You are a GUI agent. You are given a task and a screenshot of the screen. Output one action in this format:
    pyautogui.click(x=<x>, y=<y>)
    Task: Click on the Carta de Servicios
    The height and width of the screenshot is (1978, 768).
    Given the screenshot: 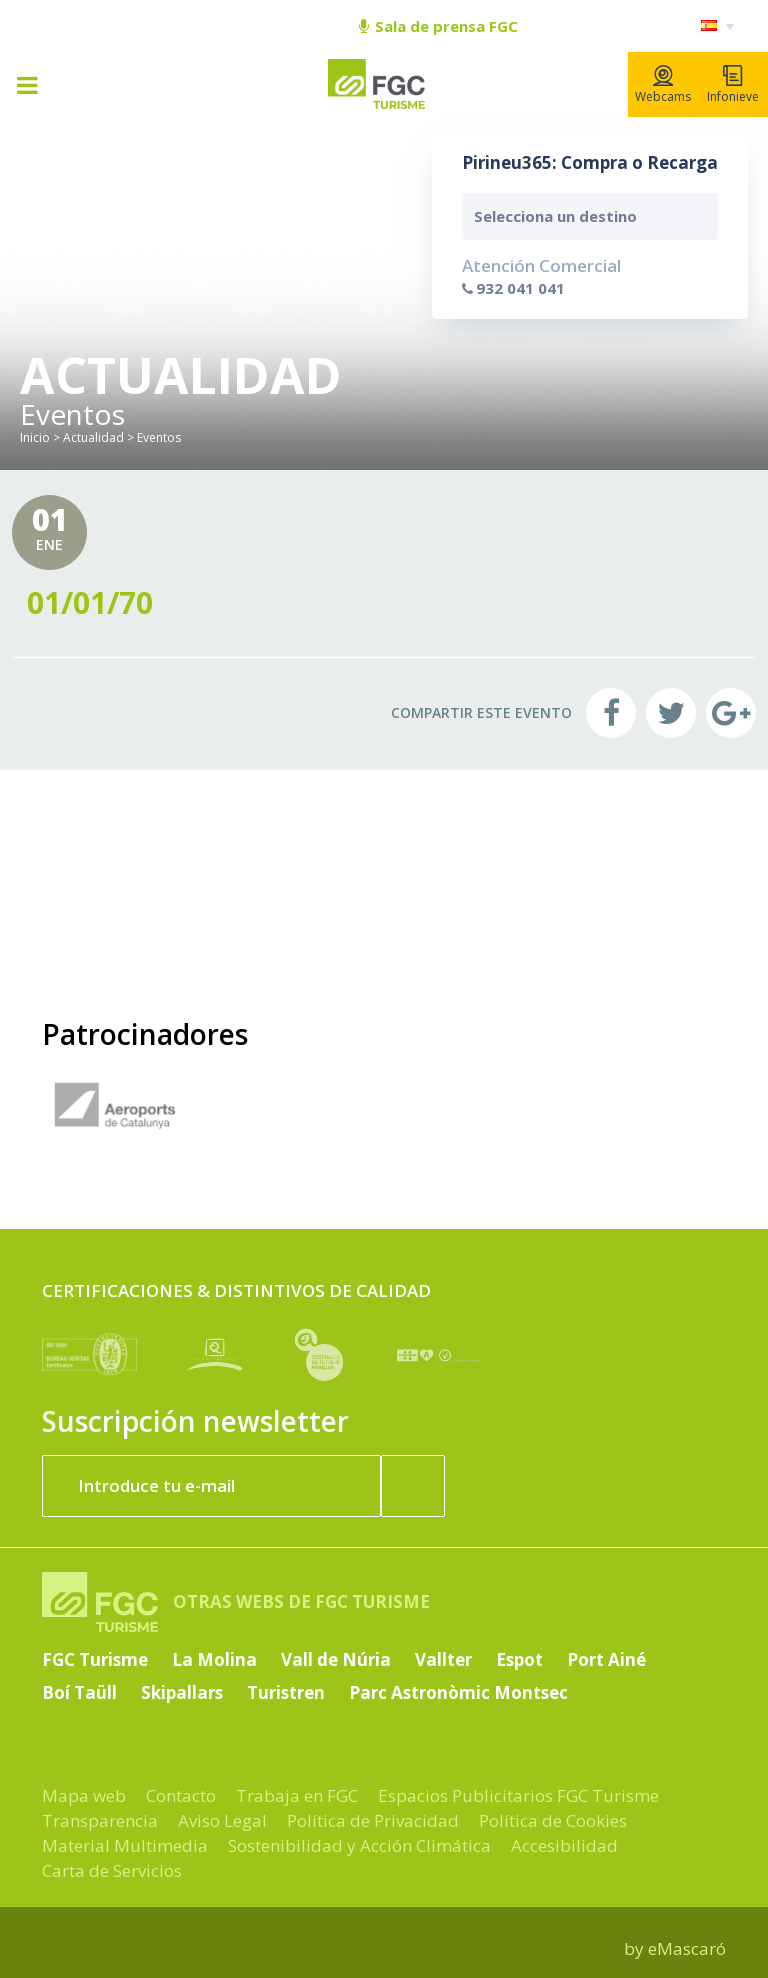 What is the action you would take?
    pyautogui.click(x=112, y=1870)
    